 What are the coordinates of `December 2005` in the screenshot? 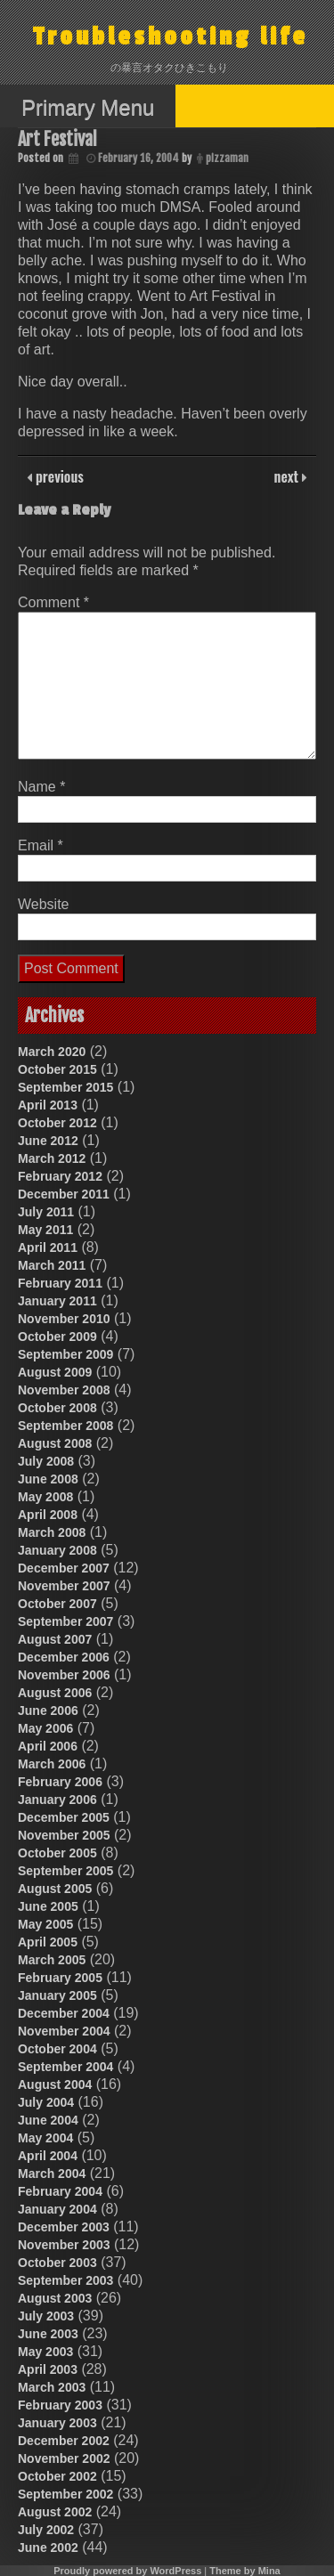 It's located at (64, 1817).